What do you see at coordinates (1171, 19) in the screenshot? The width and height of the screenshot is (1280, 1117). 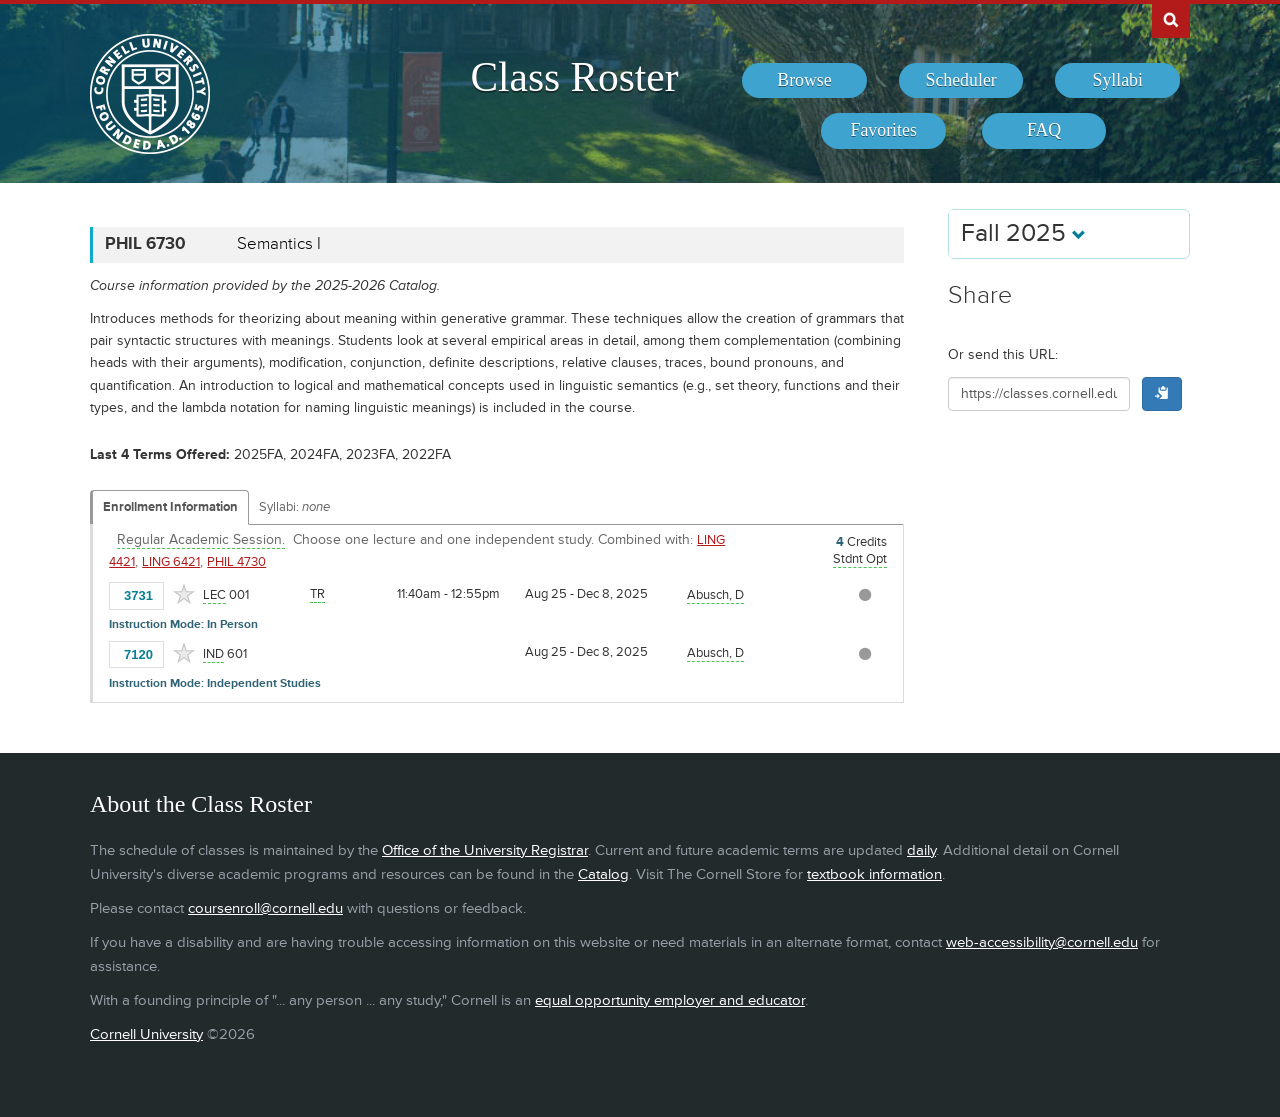 I see `Search Cornell` at bounding box center [1171, 19].